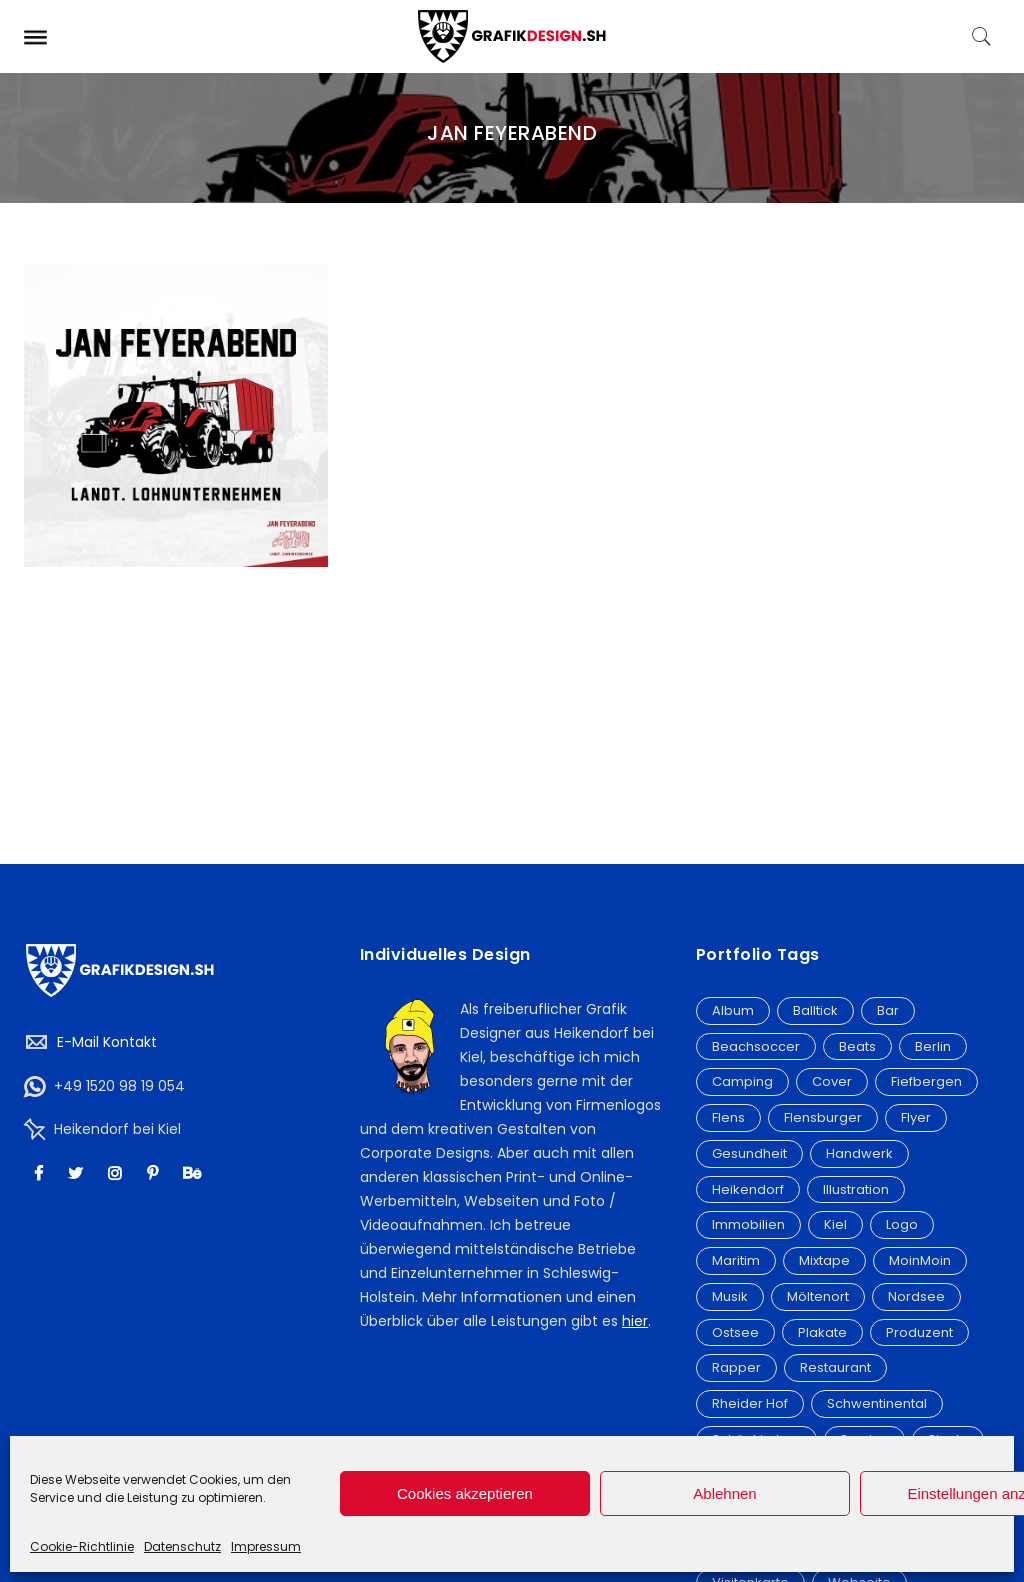  What do you see at coordinates (888, 1010) in the screenshot?
I see `Bar [Bar (2 Einträge)]` at bounding box center [888, 1010].